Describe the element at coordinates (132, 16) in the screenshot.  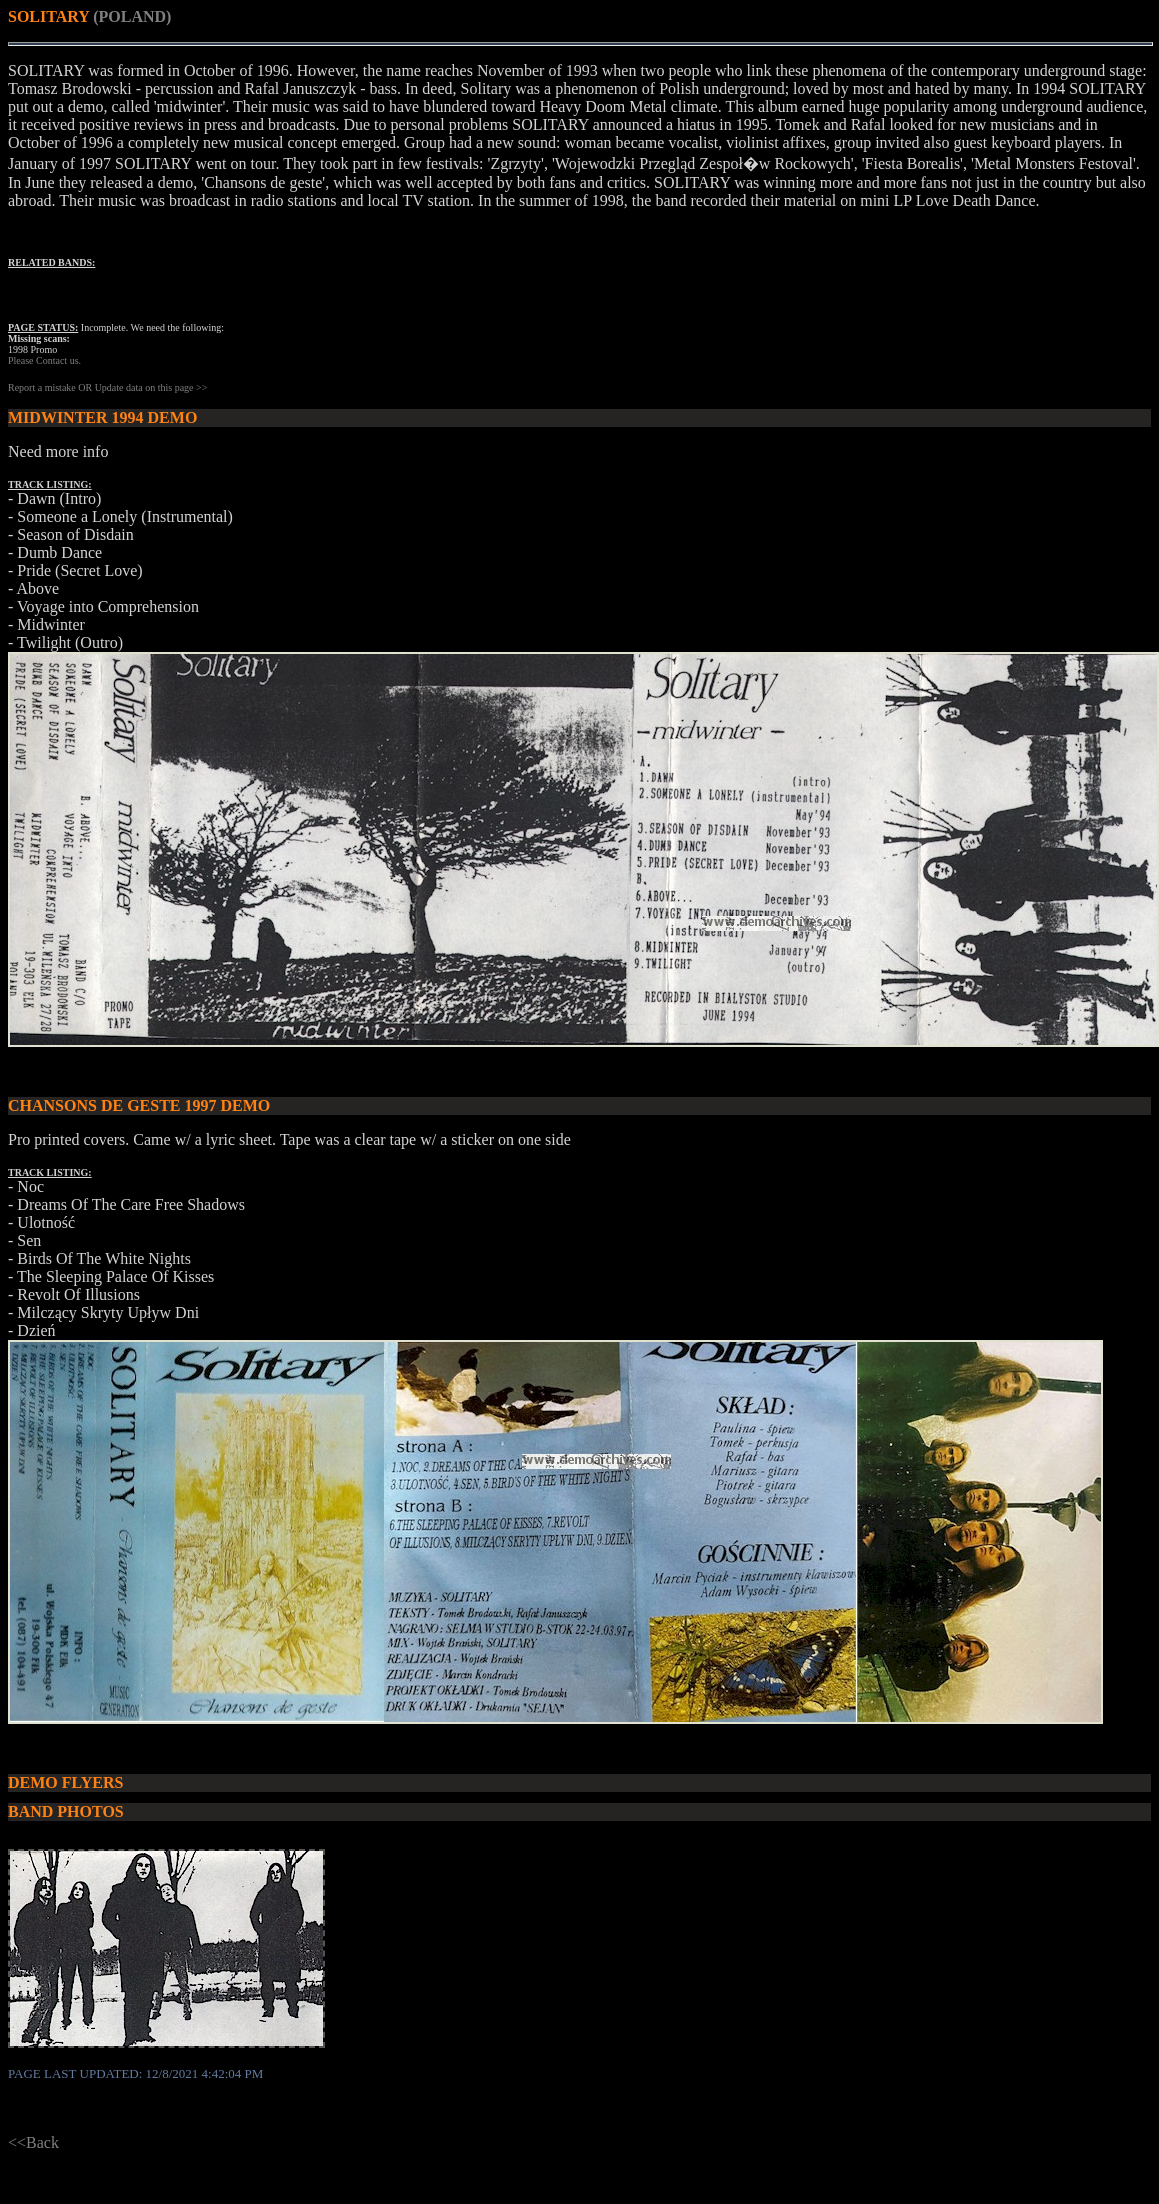
I see `(POLAND)` at that location.